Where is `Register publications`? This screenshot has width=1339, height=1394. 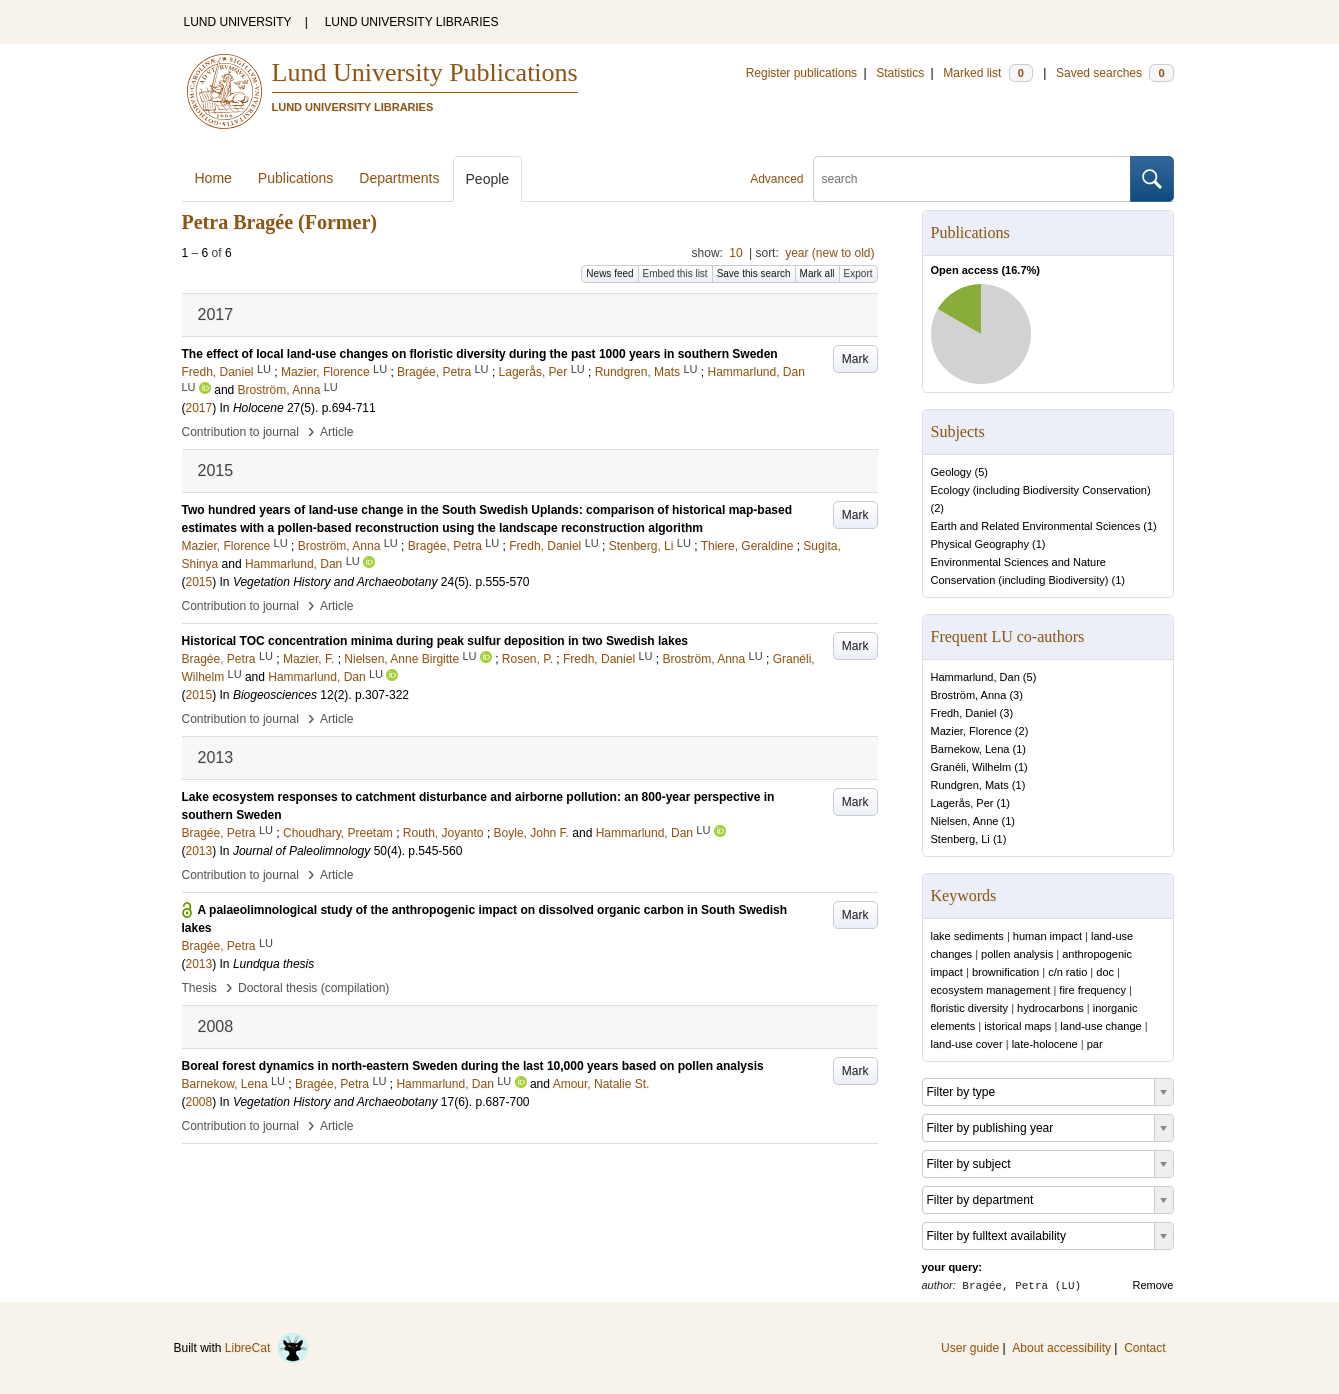
Register publications is located at coordinates (801, 73).